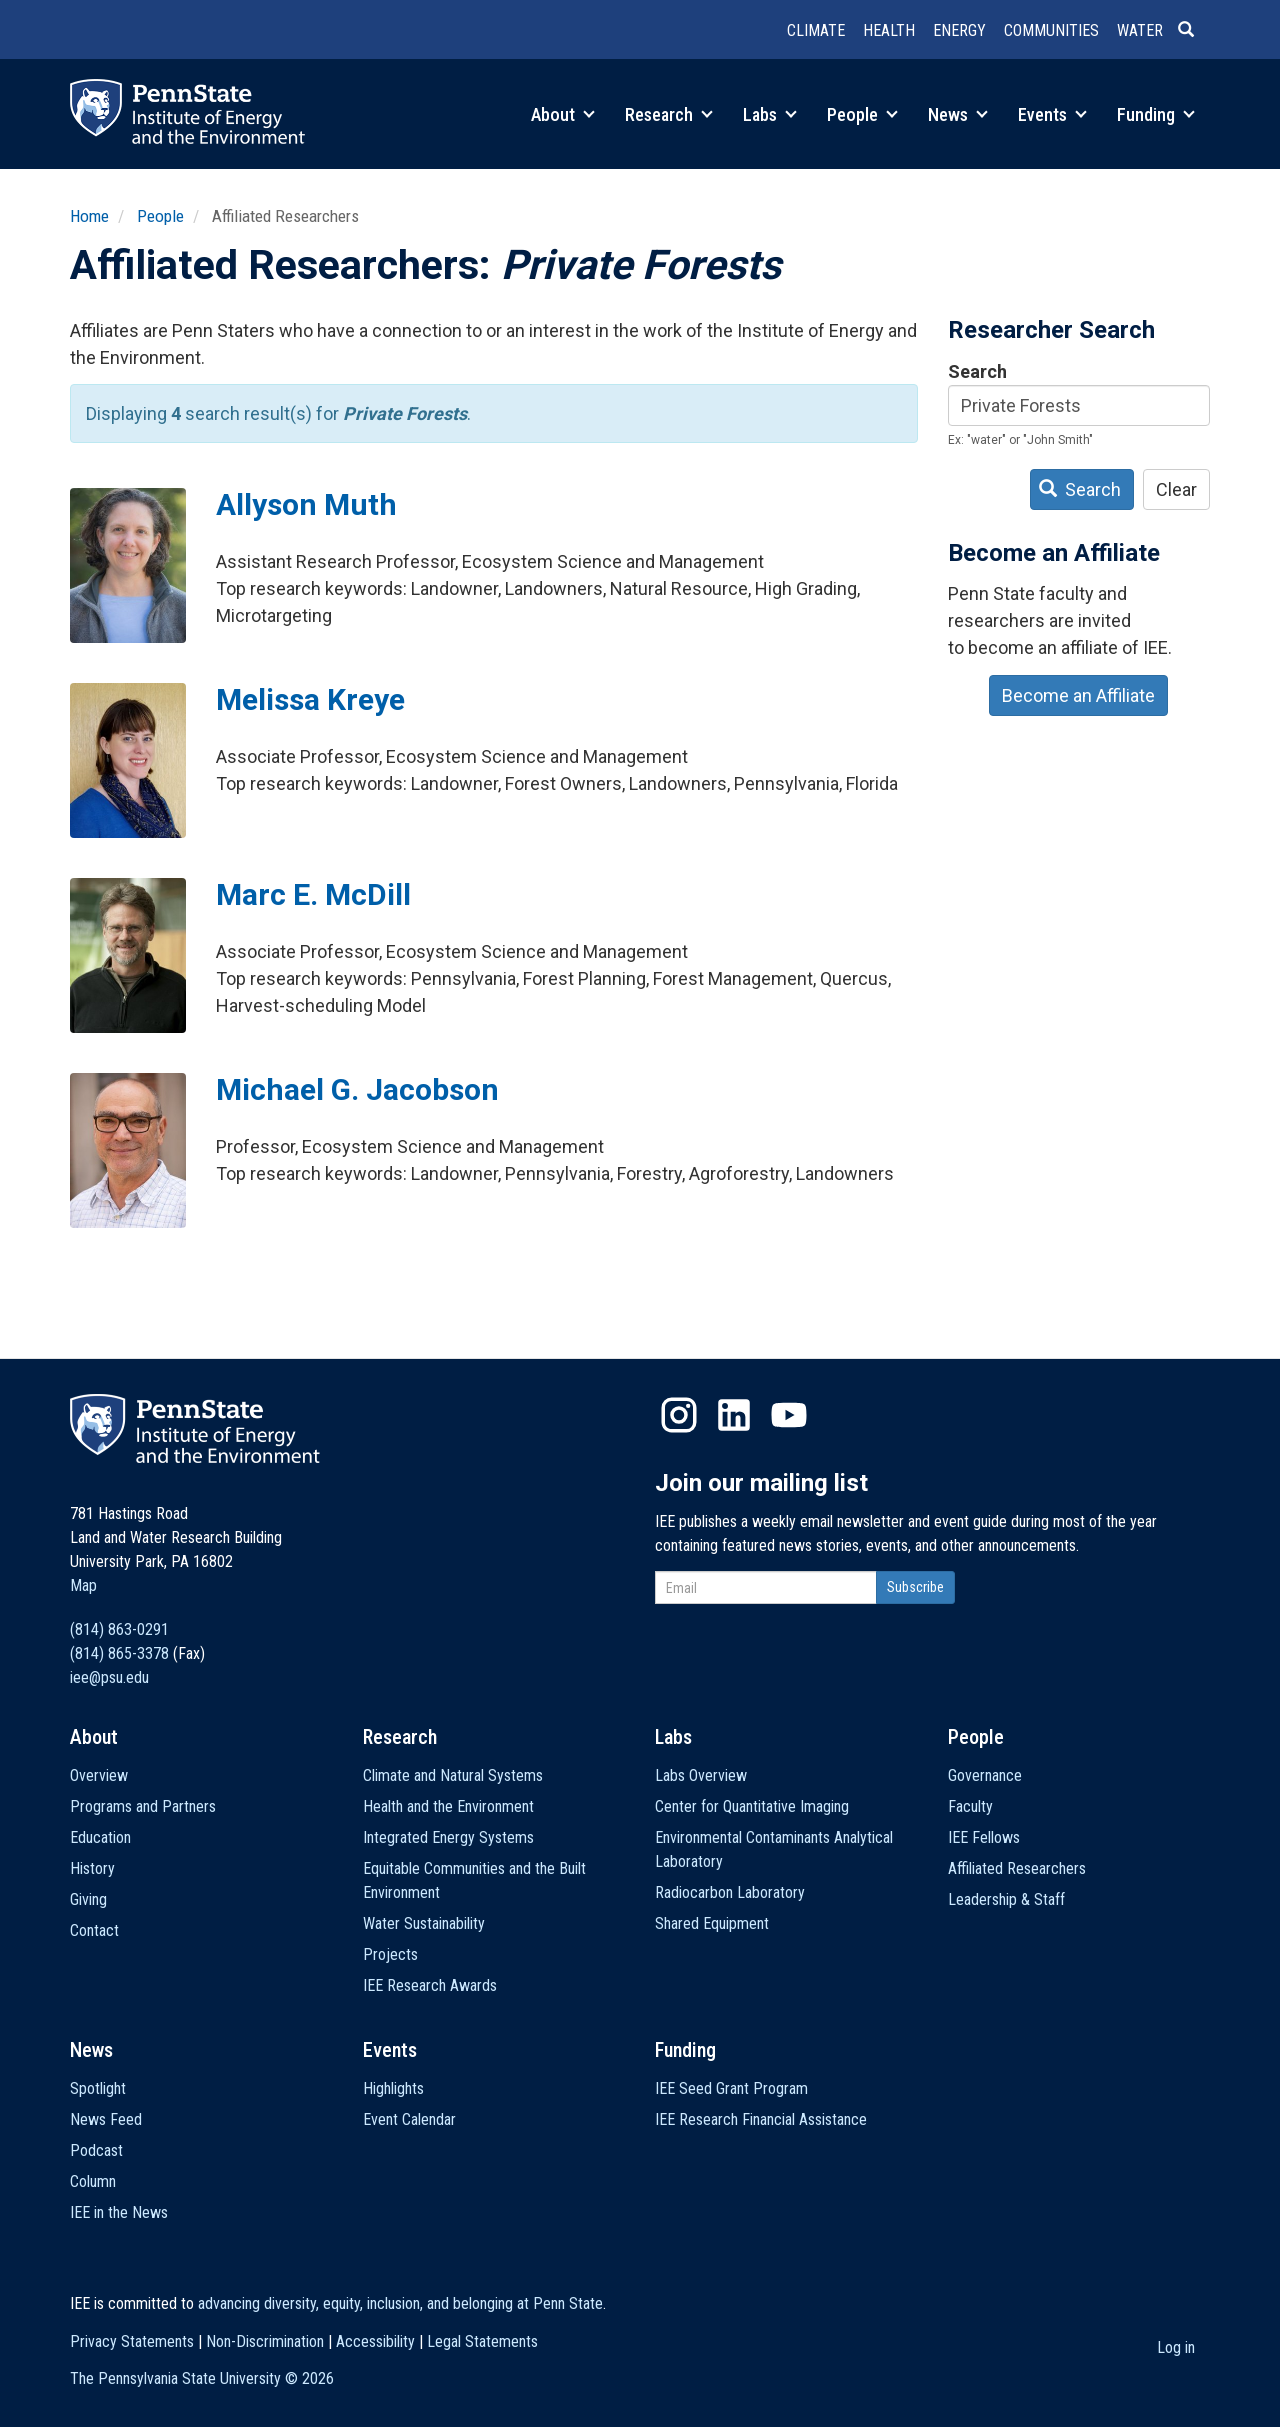  Describe the element at coordinates (99, 1775) in the screenshot. I see `Overview` at that location.